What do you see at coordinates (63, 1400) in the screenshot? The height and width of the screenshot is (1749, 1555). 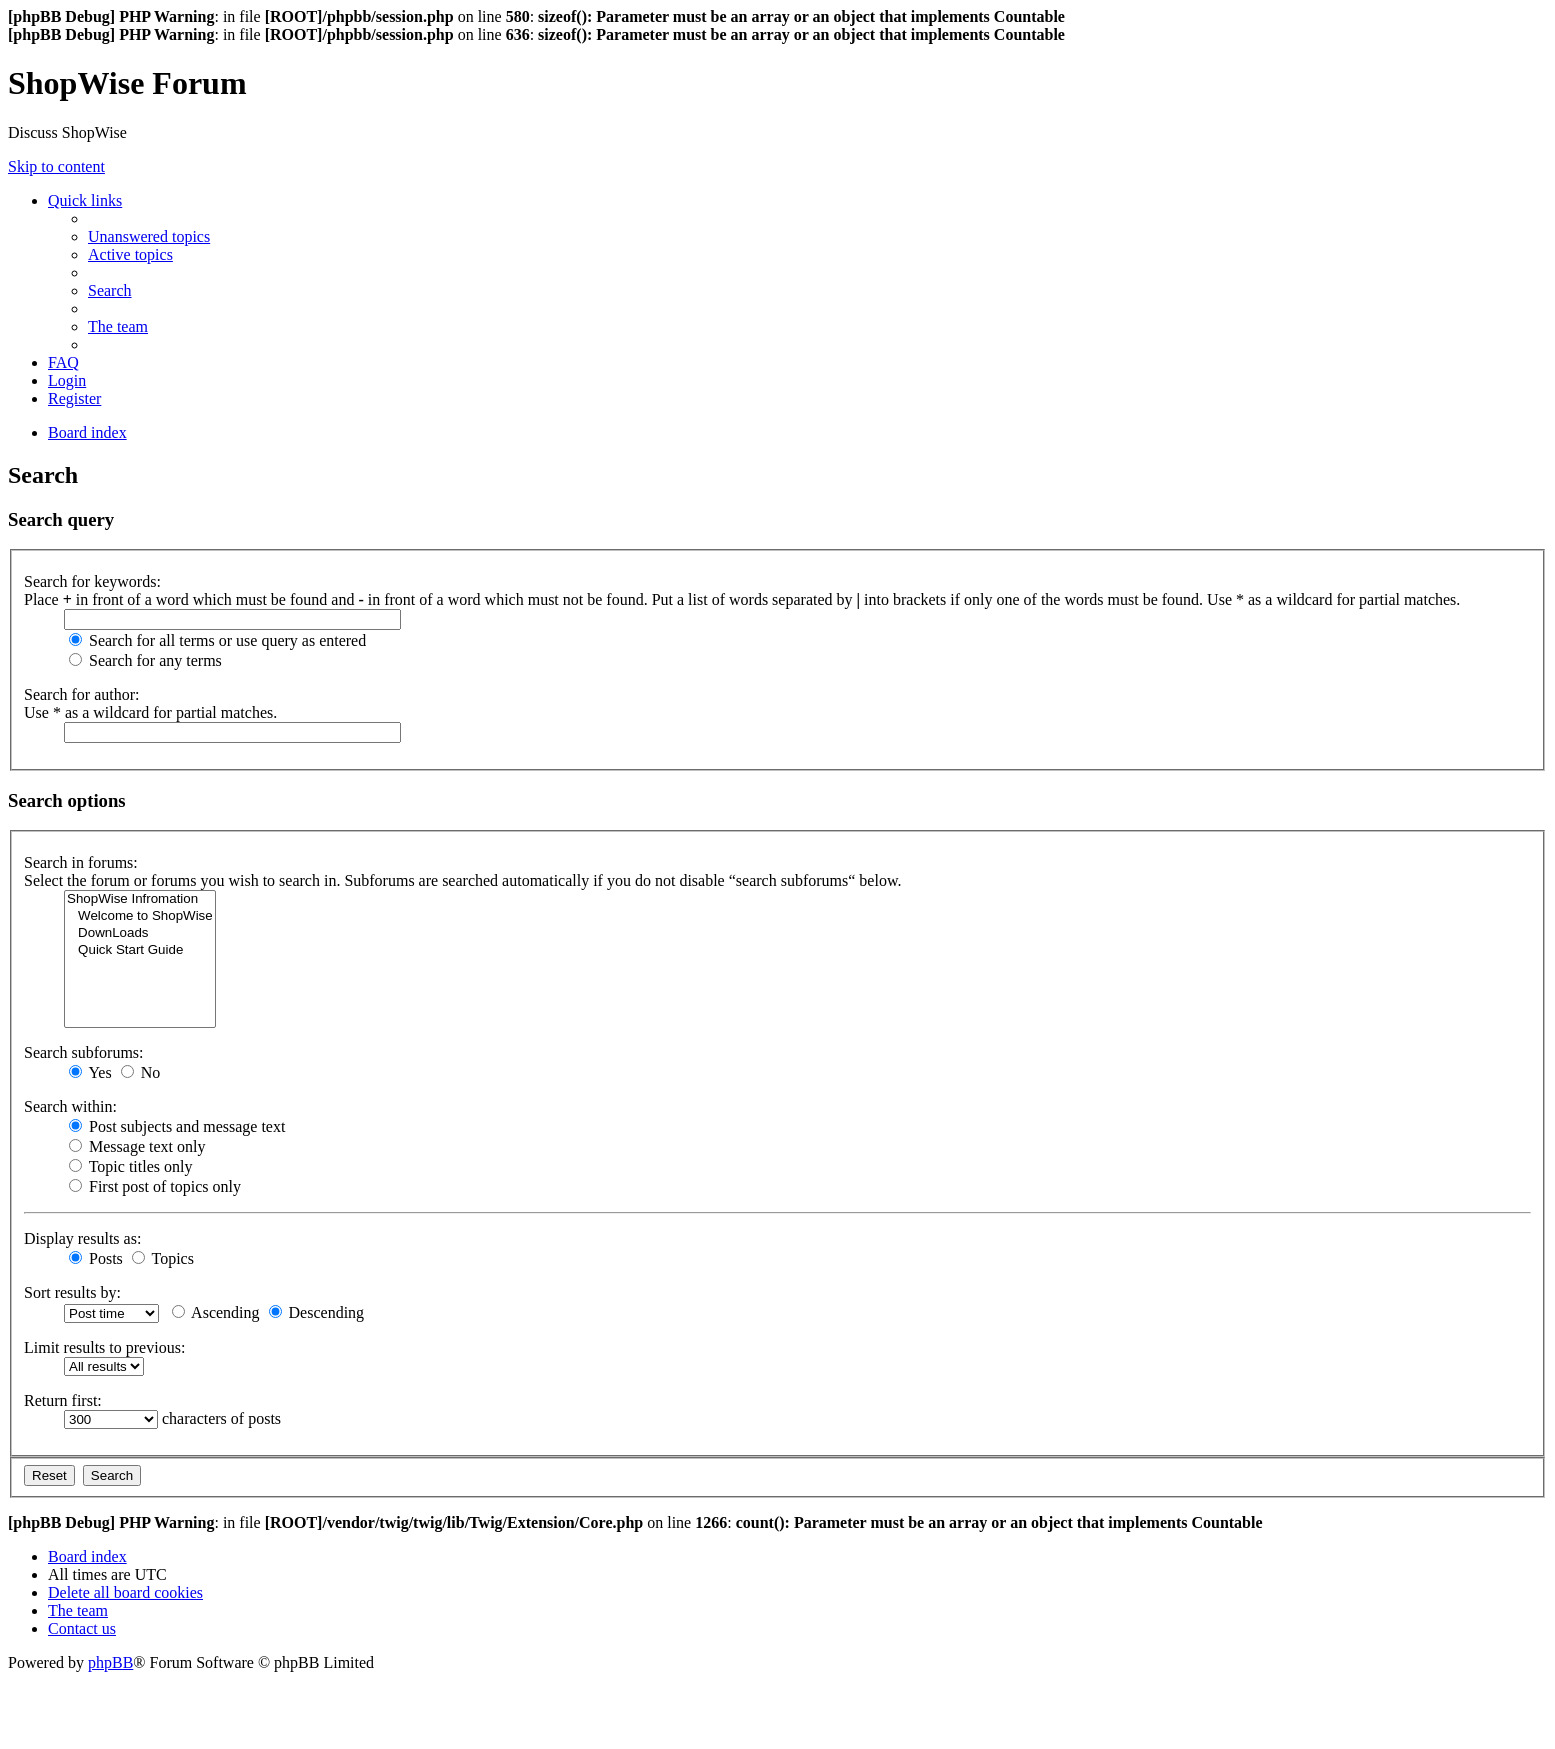 I see `Return first:` at bounding box center [63, 1400].